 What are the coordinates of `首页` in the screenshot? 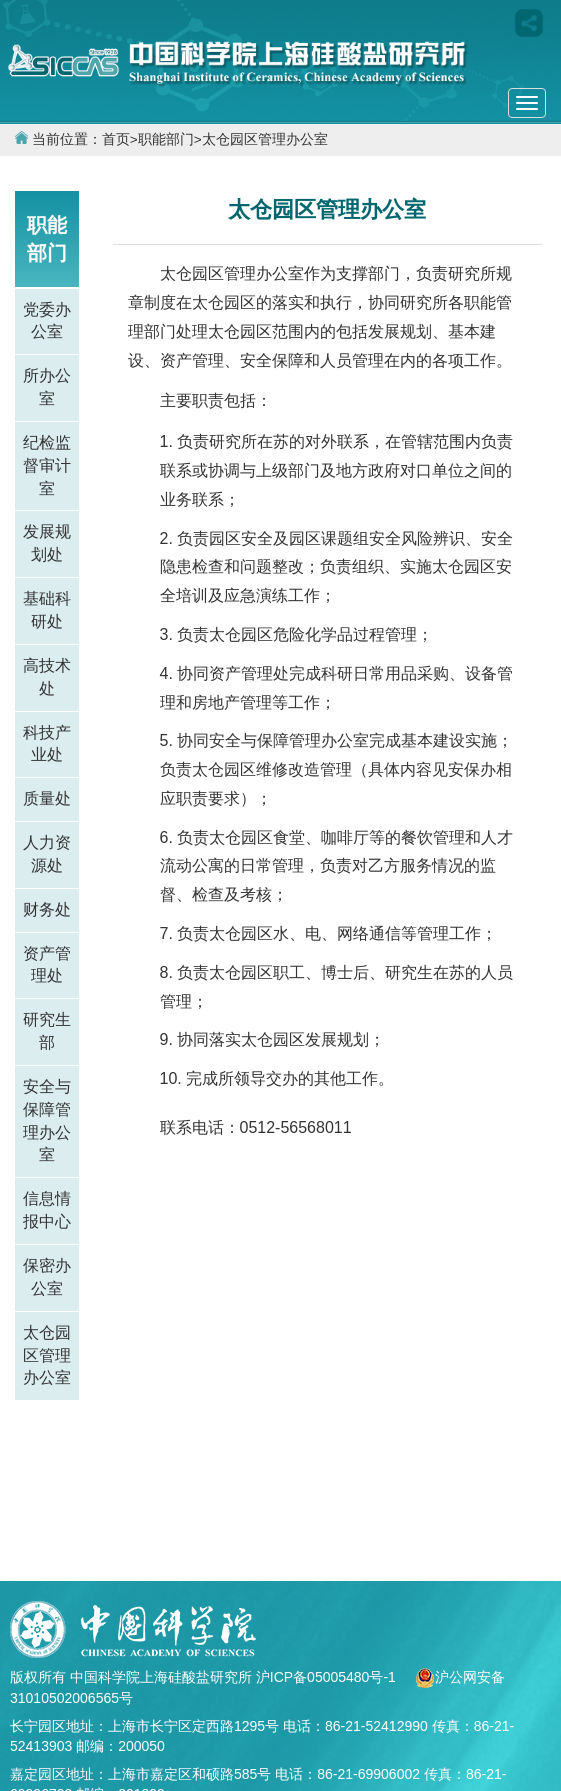 It's located at (116, 139).